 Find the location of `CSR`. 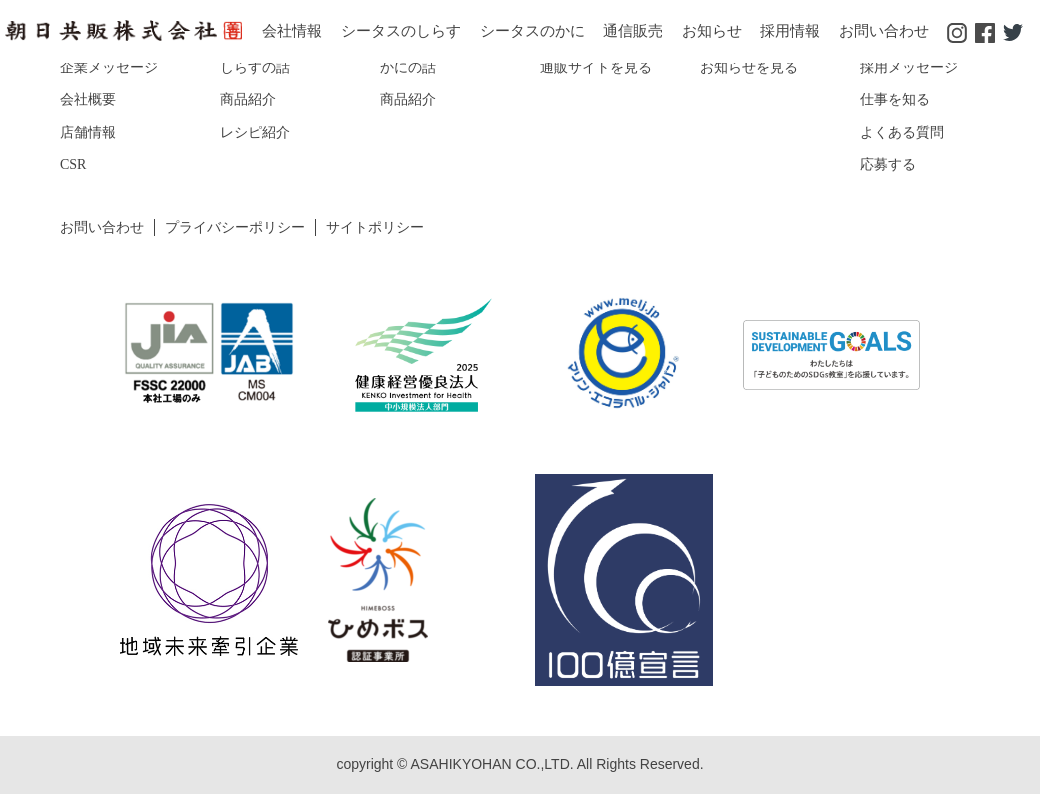

CSR is located at coordinates (73, 164).